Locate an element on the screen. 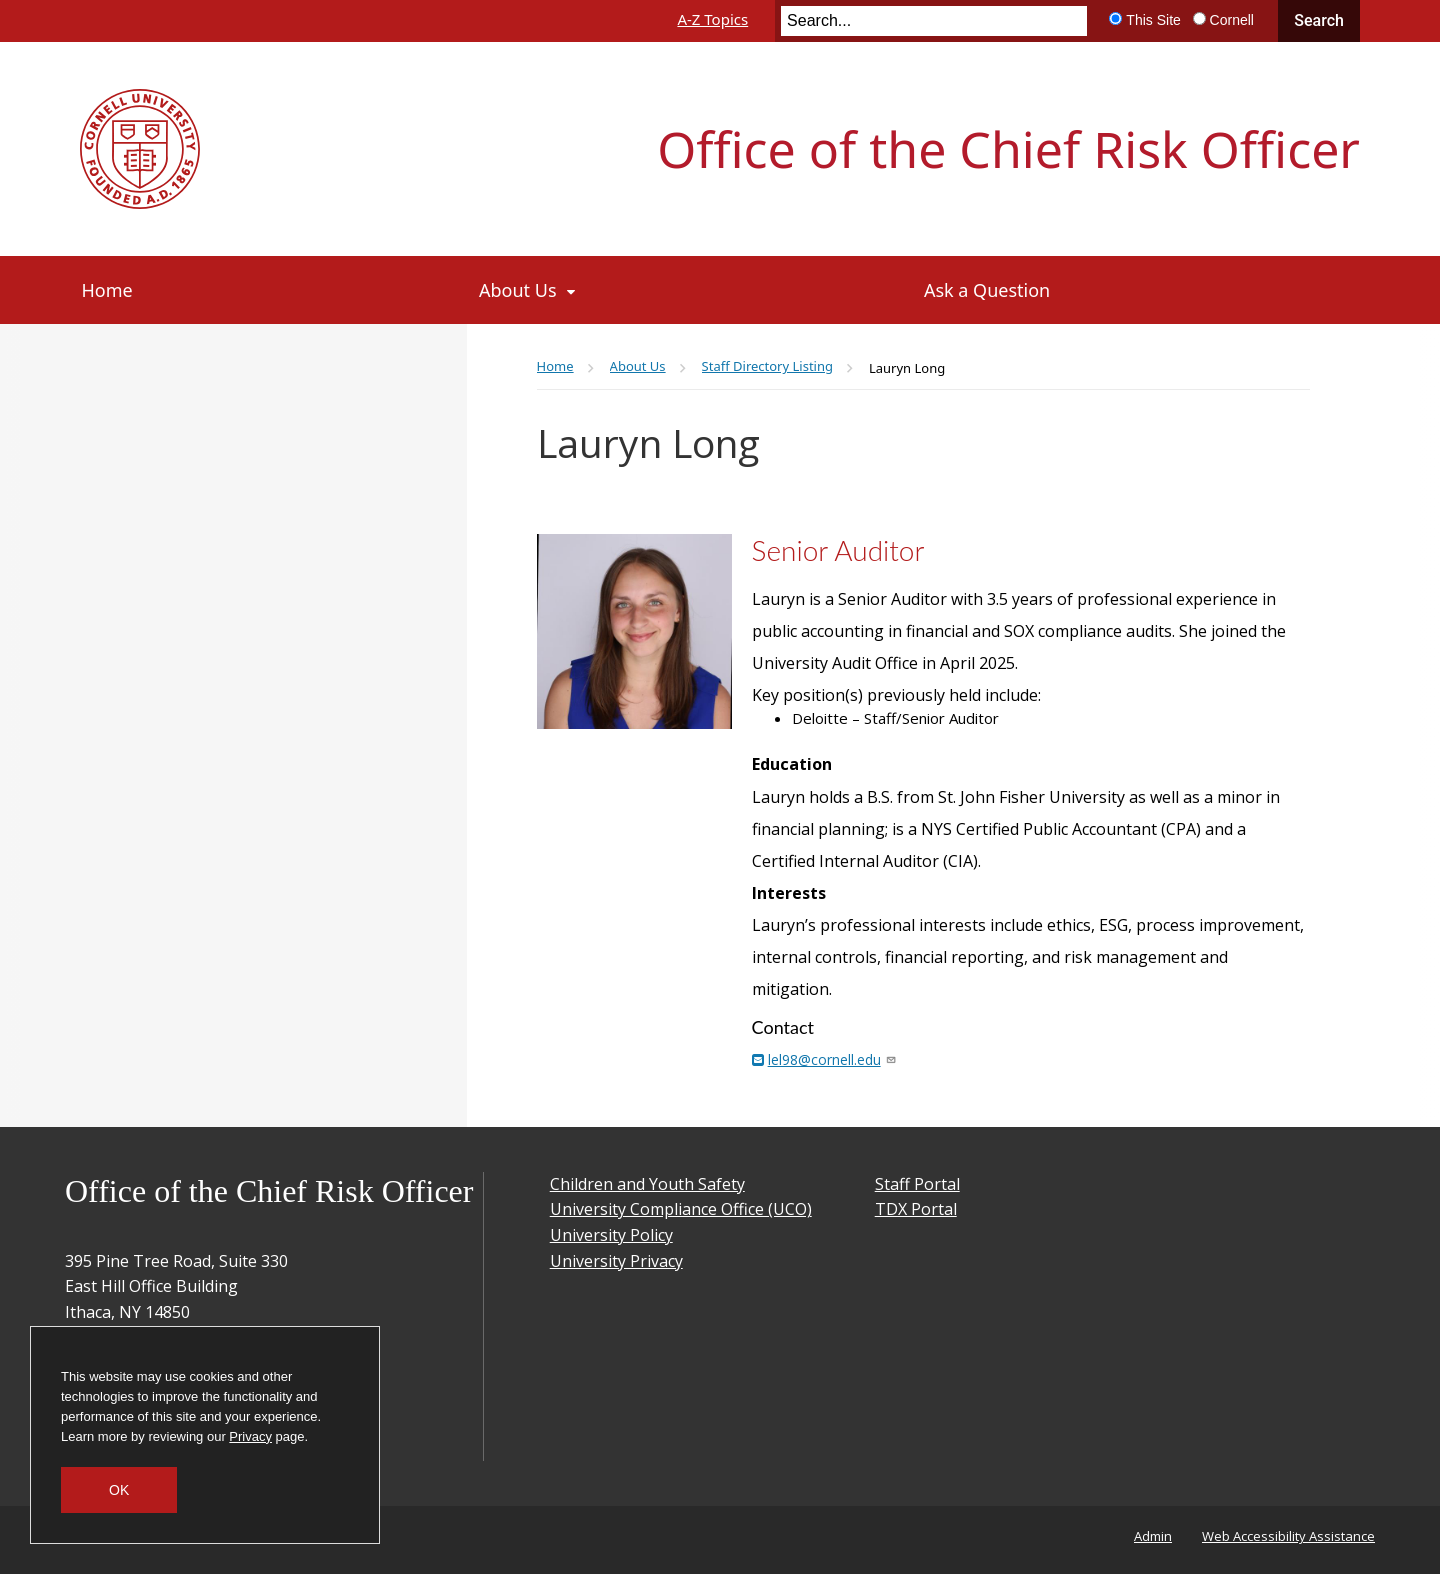  Web Accessibility Assistance is located at coordinates (1288, 1536).